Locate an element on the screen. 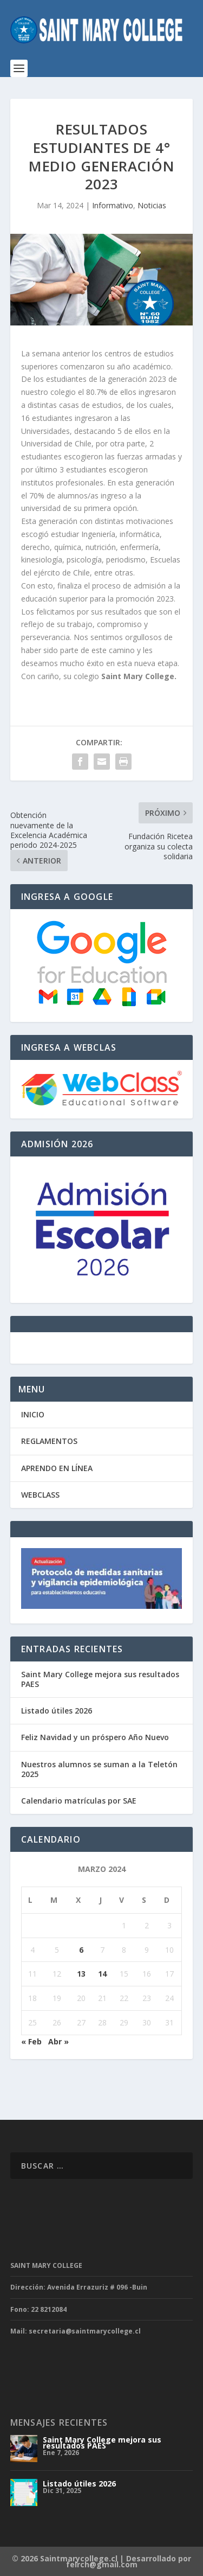 This screenshot has height=2576, width=203. REGLAMENTOS is located at coordinates (49, 1441).